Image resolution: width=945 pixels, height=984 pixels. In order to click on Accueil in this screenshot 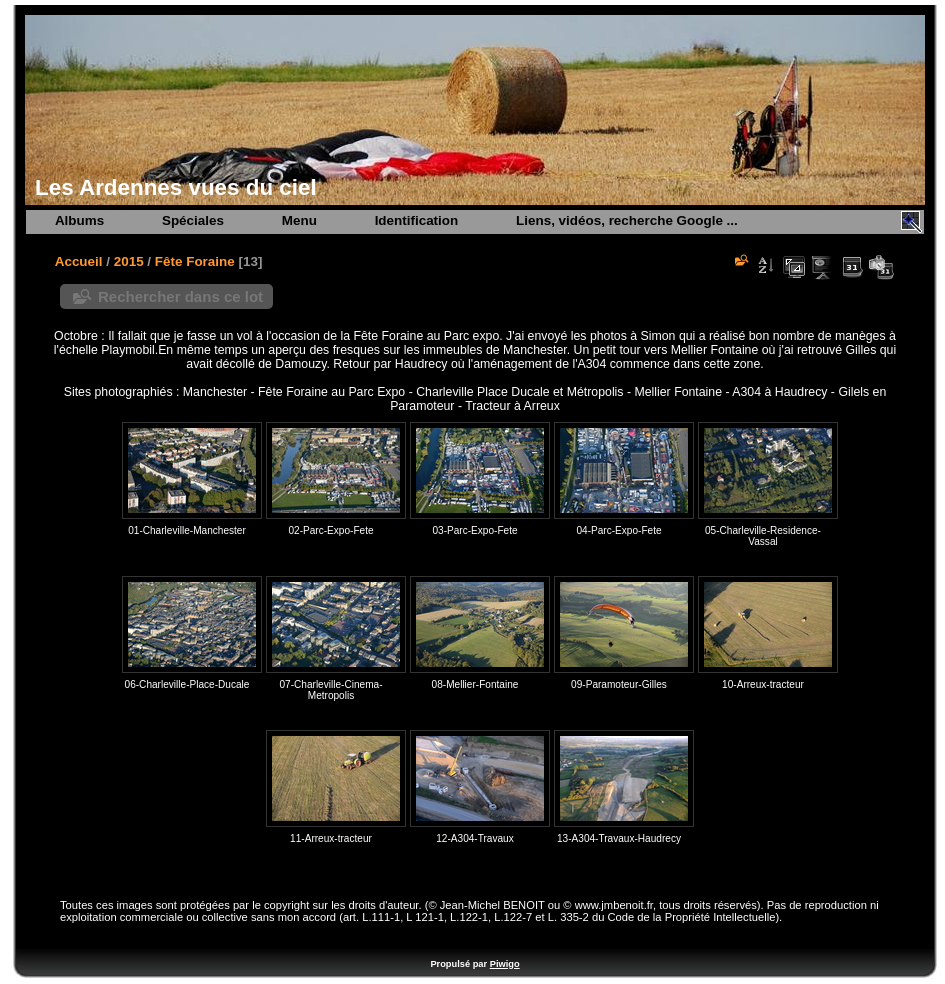, I will do `click(79, 261)`.